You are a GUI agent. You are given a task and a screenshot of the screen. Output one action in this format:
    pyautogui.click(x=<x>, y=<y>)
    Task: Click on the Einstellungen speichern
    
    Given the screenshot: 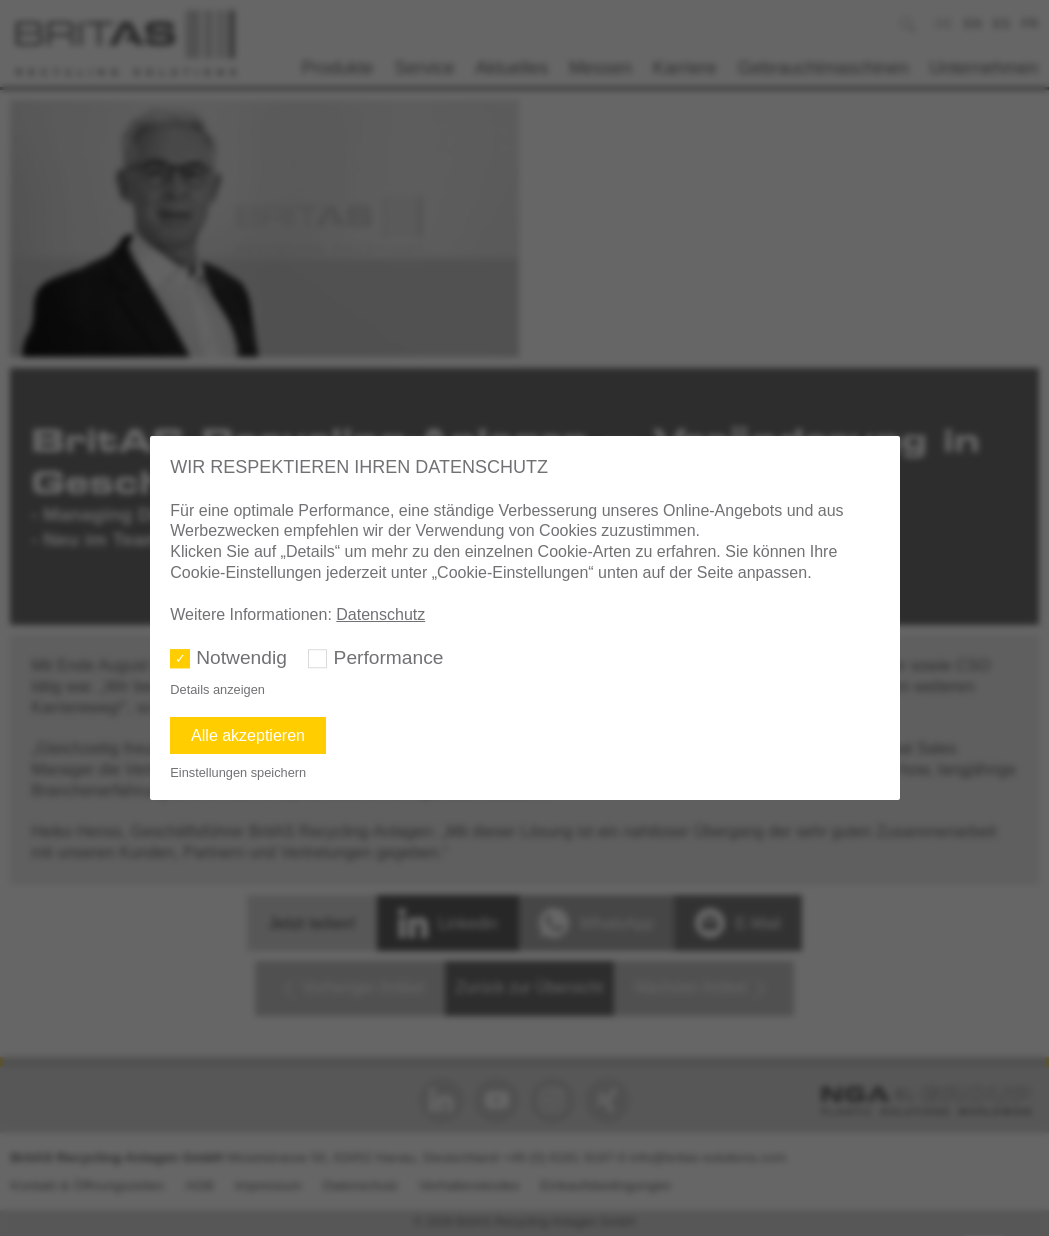 What is the action you would take?
    pyautogui.click(x=238, y=772)
    